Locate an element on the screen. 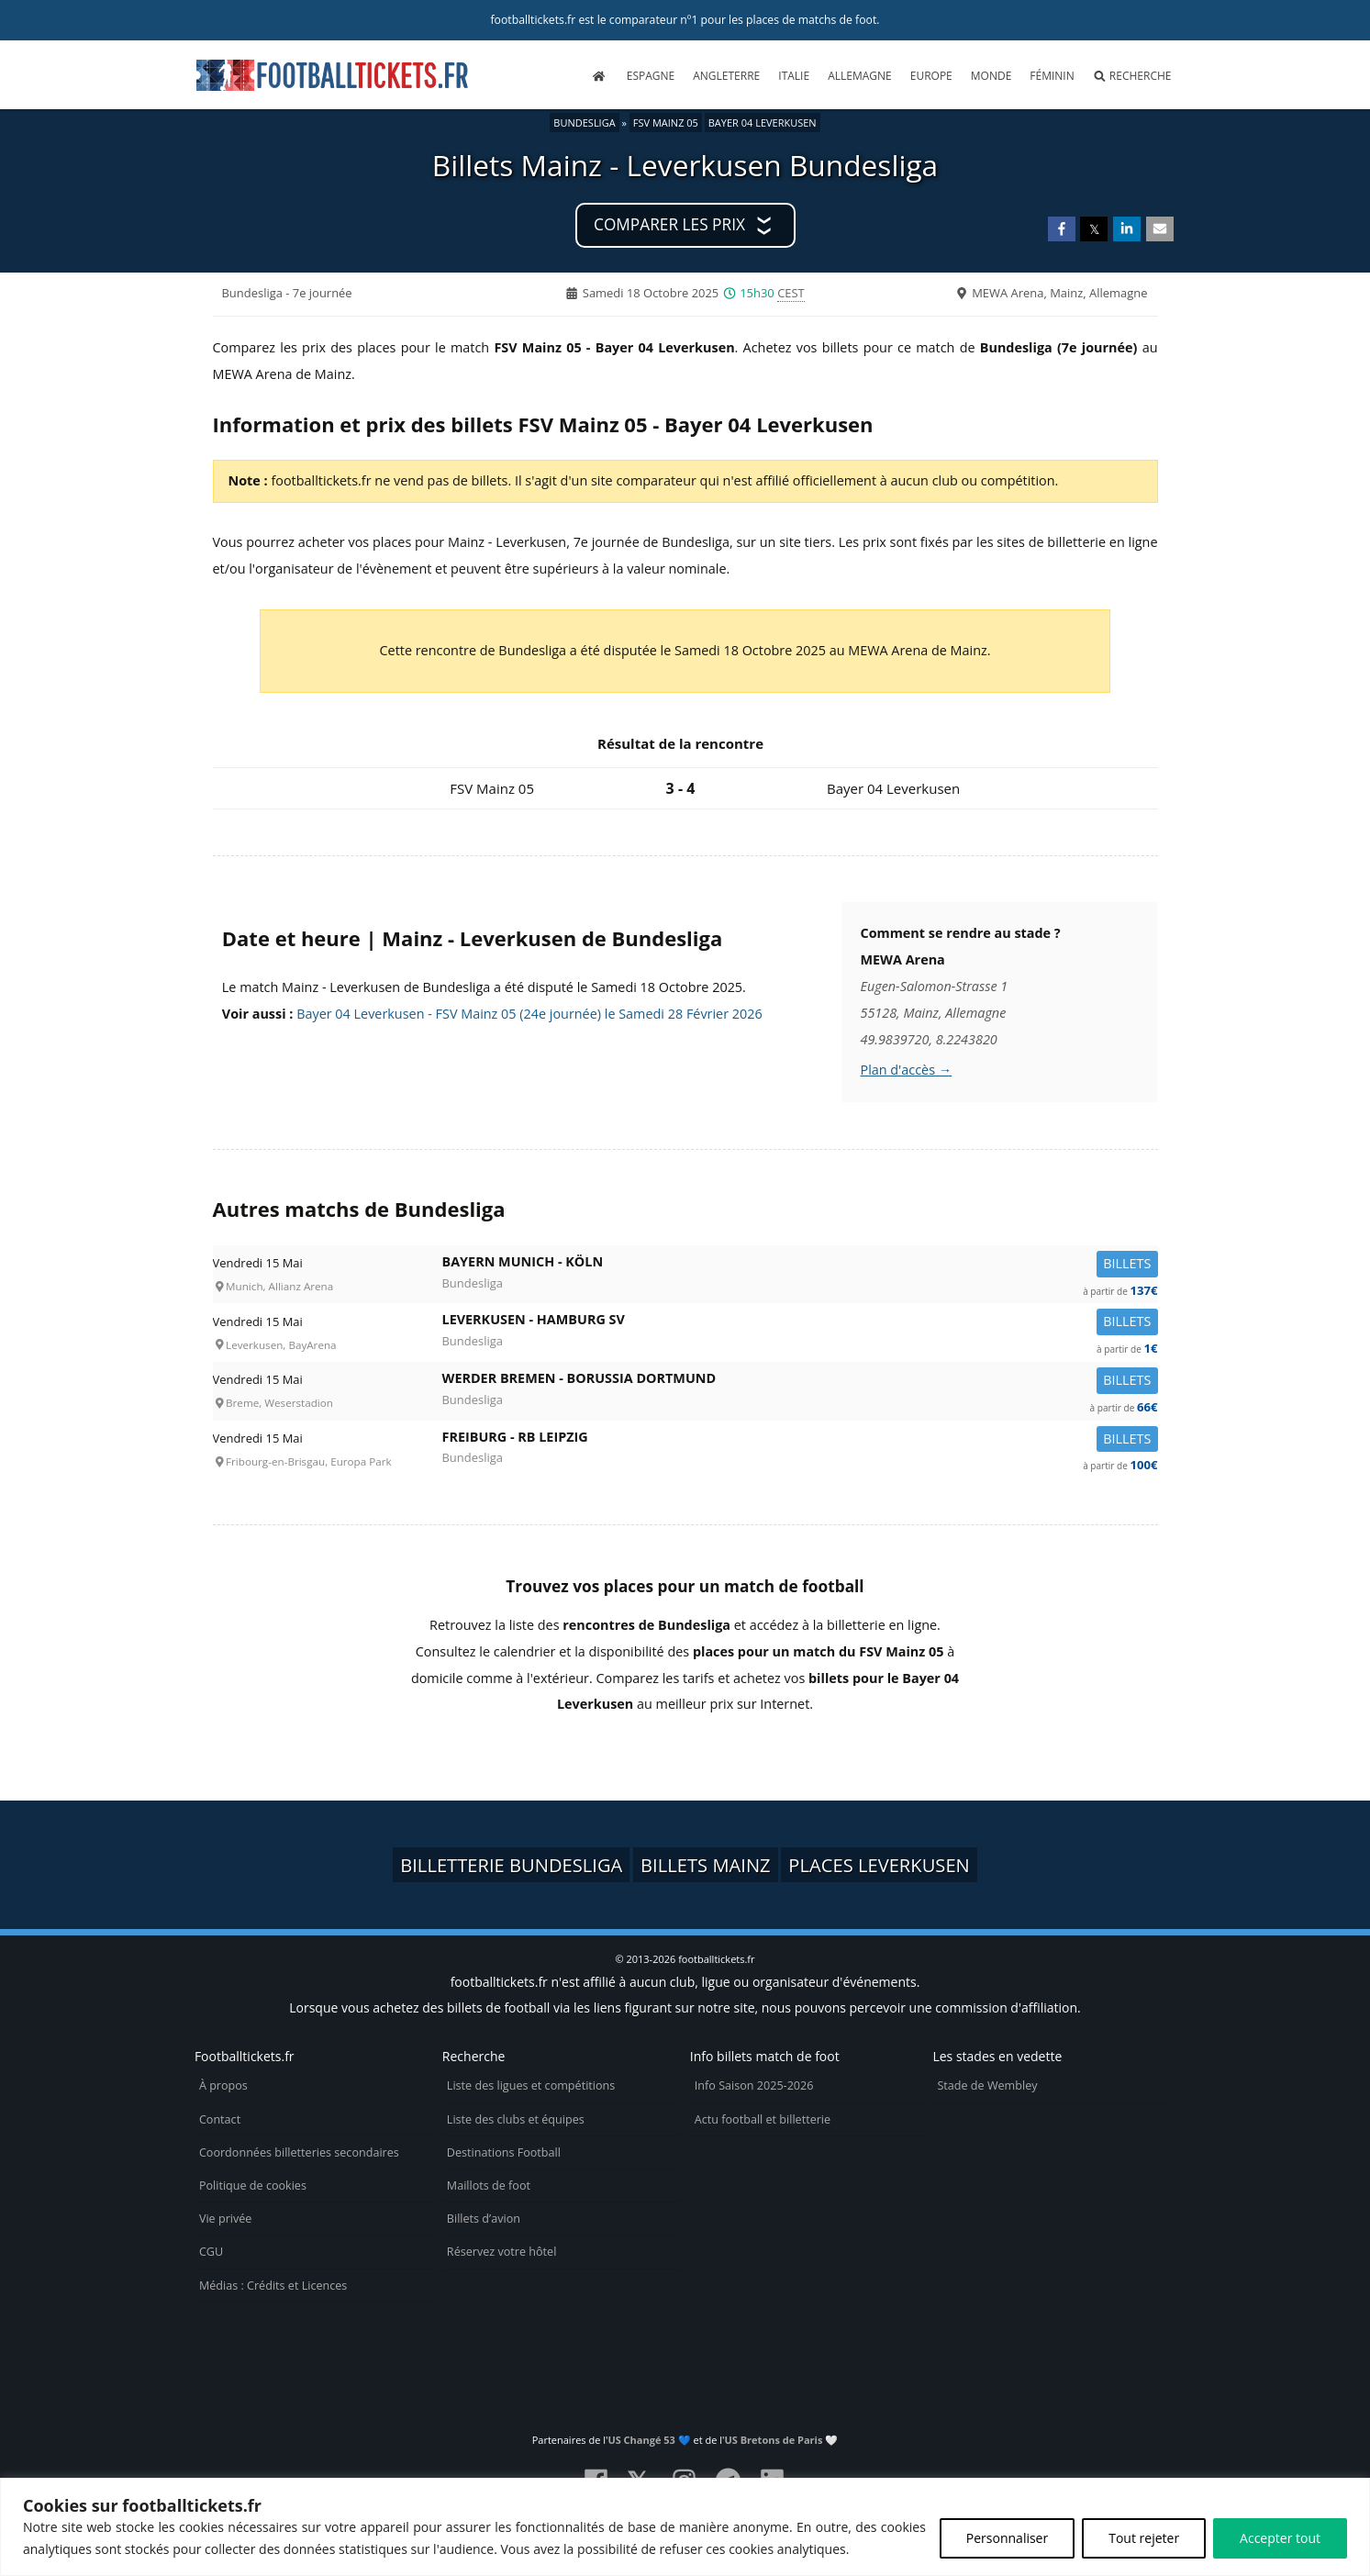 Image resolution: width=1370 pixels, height=2576 pixels. Allemagne is located at coordinates (860, 76).